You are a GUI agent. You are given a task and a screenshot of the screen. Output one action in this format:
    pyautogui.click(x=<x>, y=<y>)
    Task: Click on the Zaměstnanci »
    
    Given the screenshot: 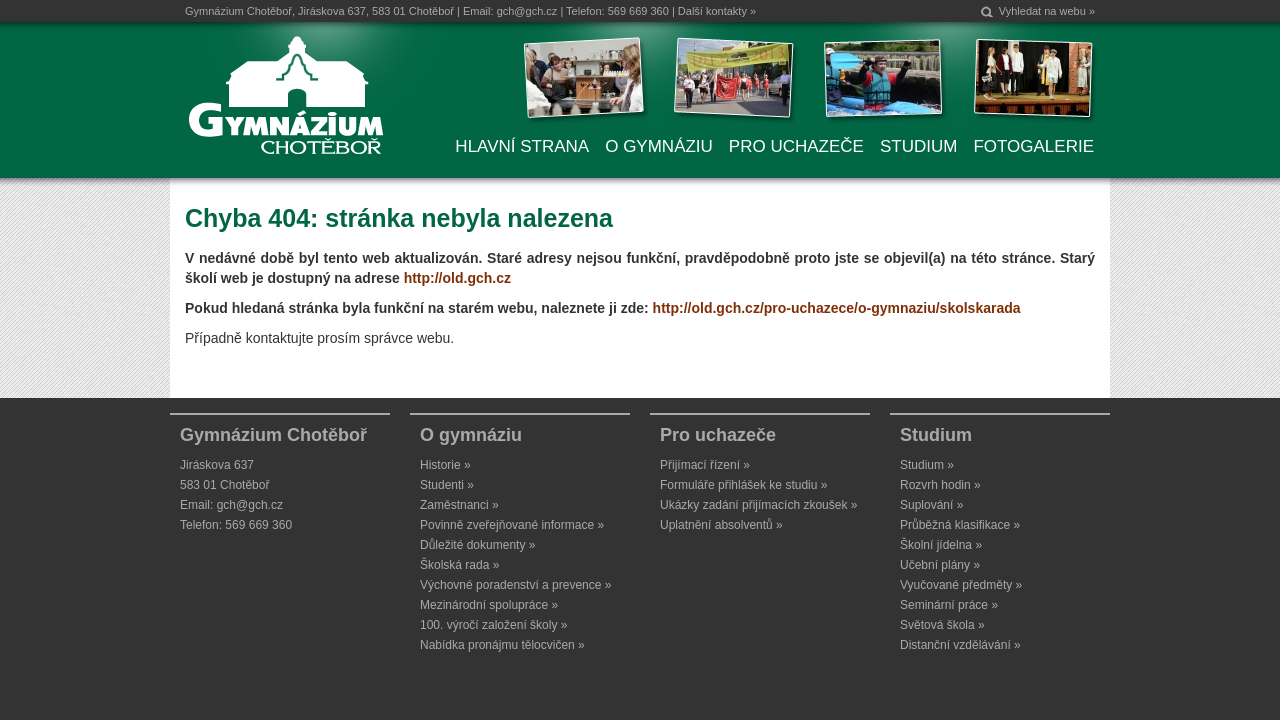 What is the action you would take?
    pyautogui.click(x=459, y=505)
    